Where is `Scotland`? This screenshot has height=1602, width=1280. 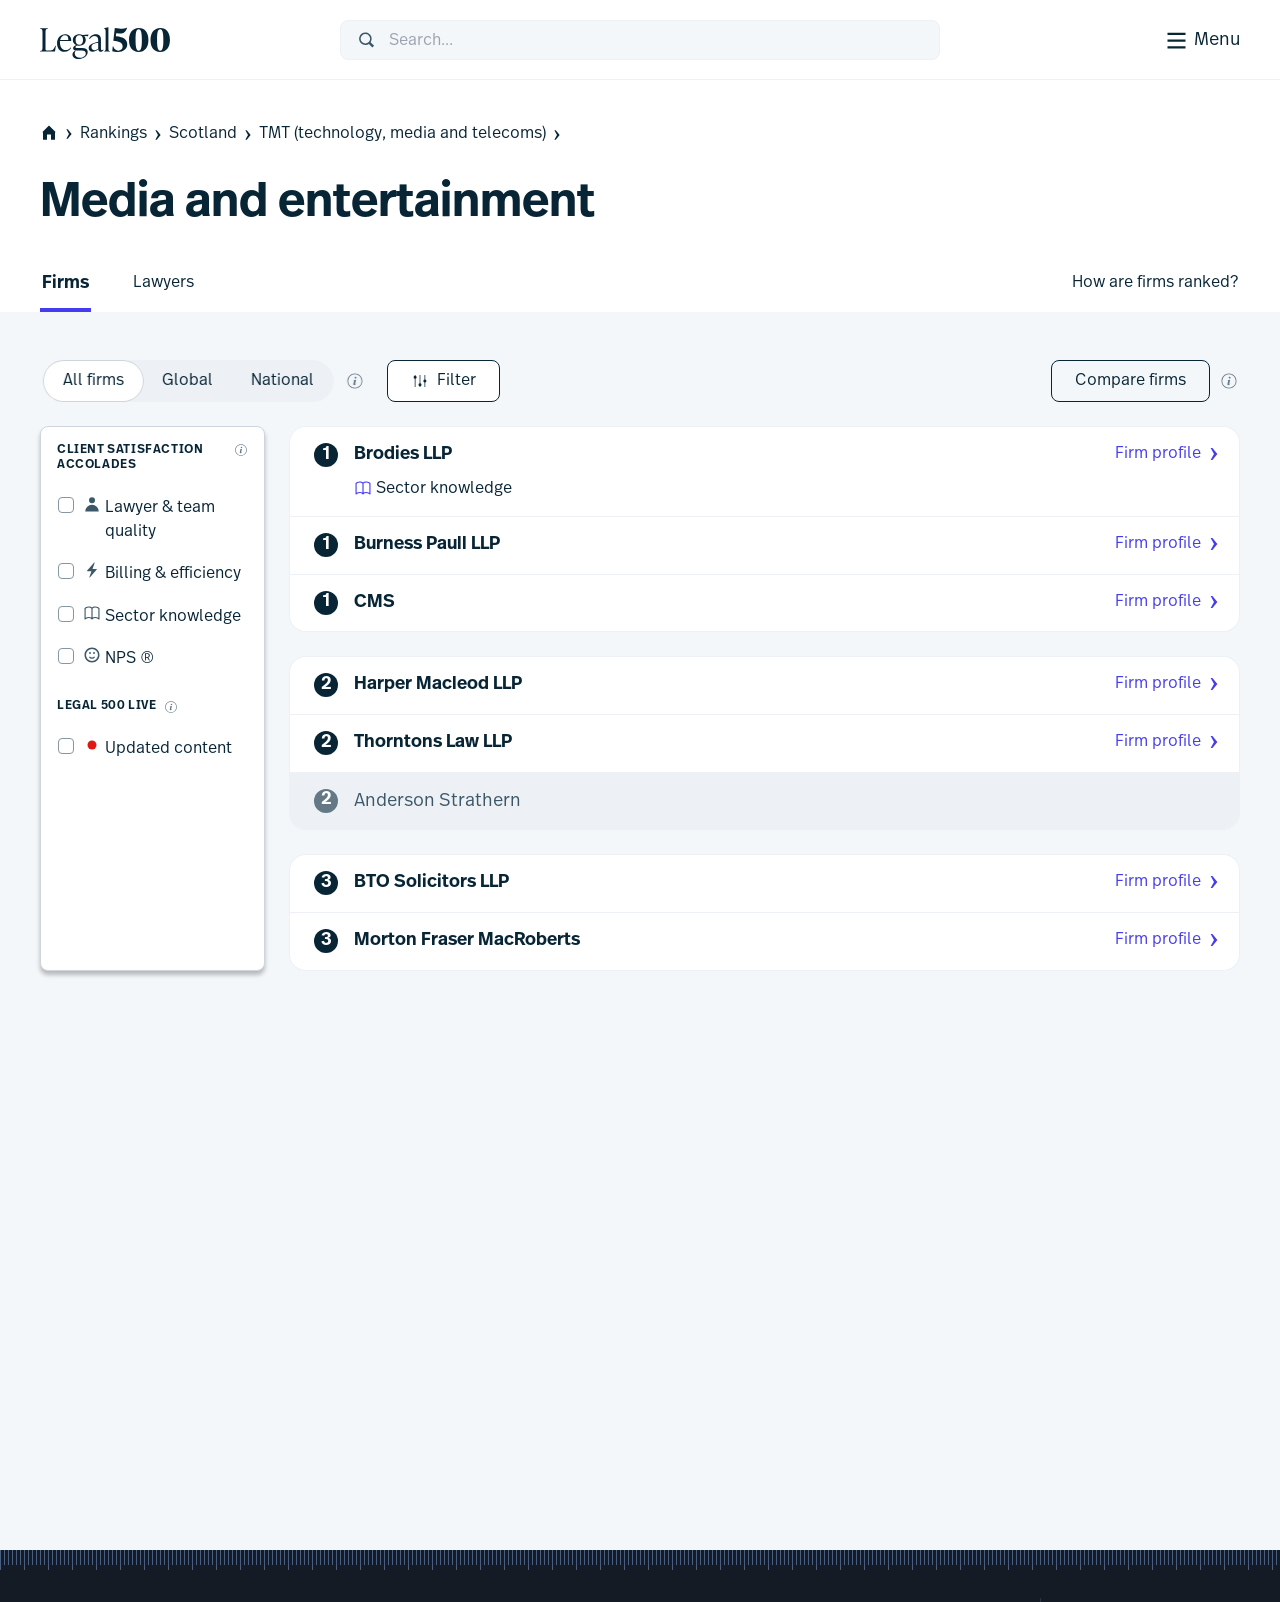 Scotland is located at coordinates (212, 133).